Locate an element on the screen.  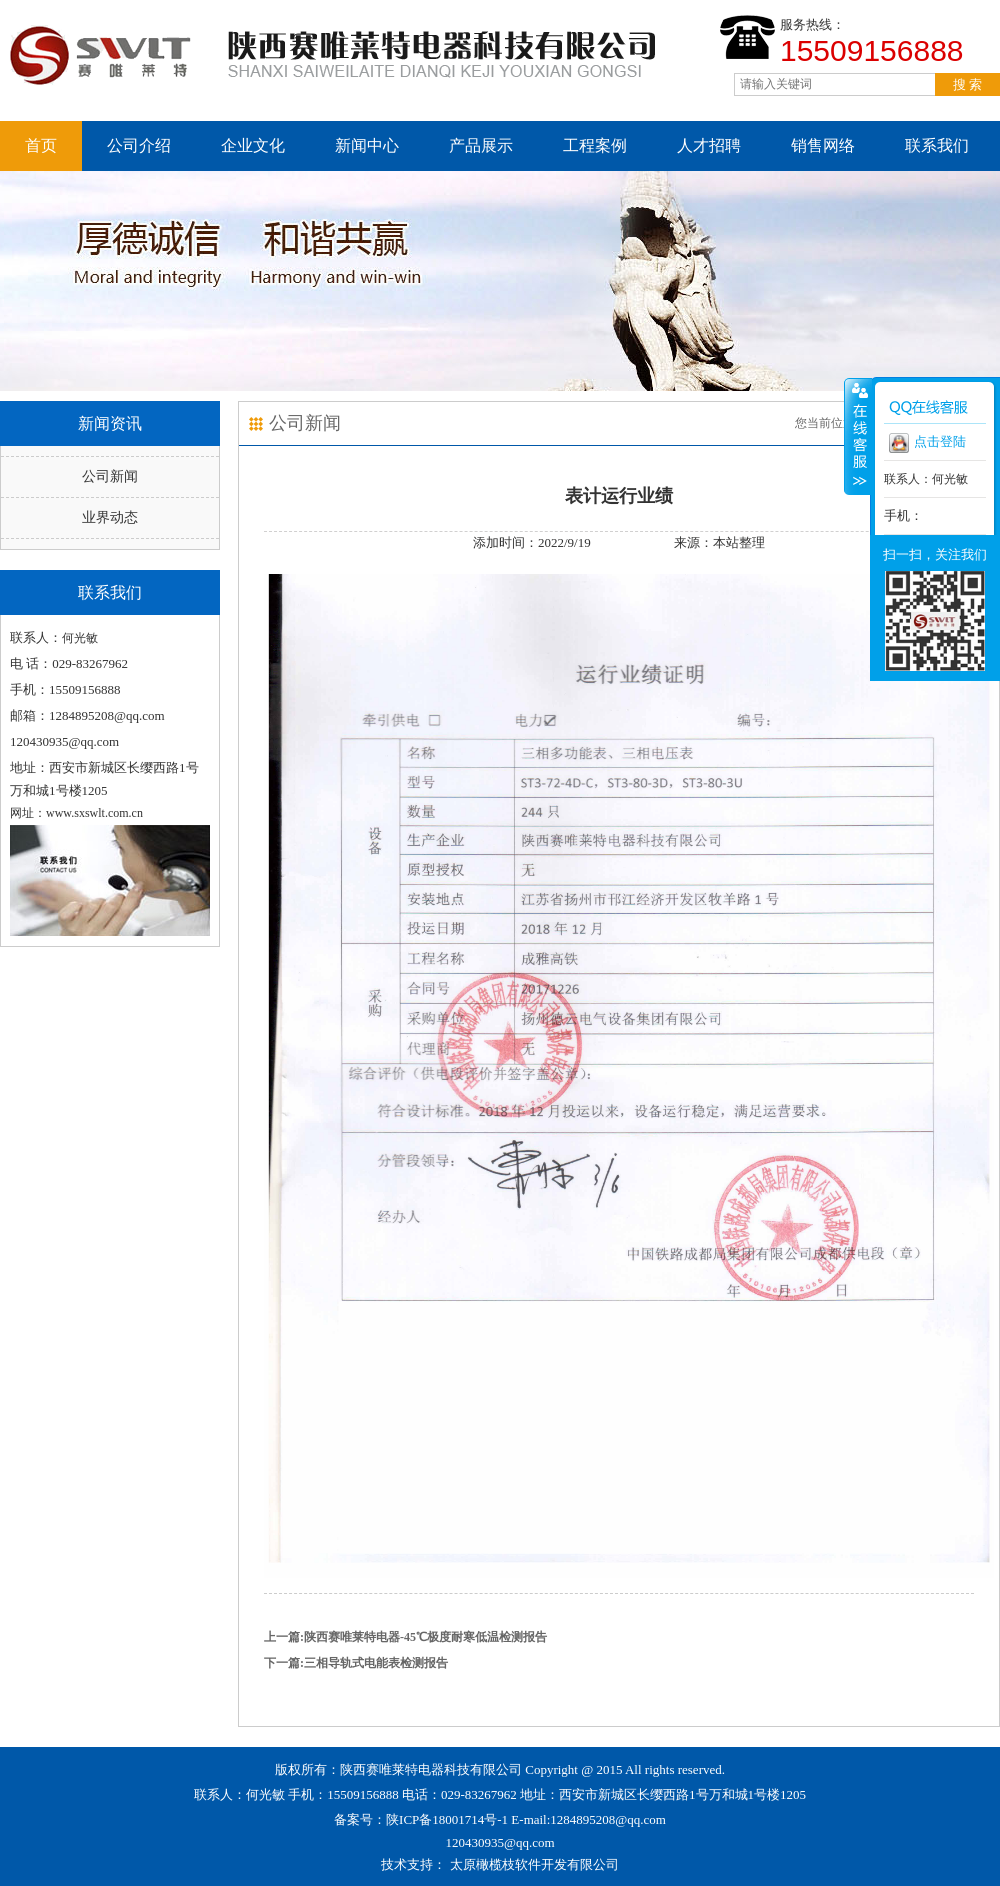
工程案例 is located at coordinates (595, 145).